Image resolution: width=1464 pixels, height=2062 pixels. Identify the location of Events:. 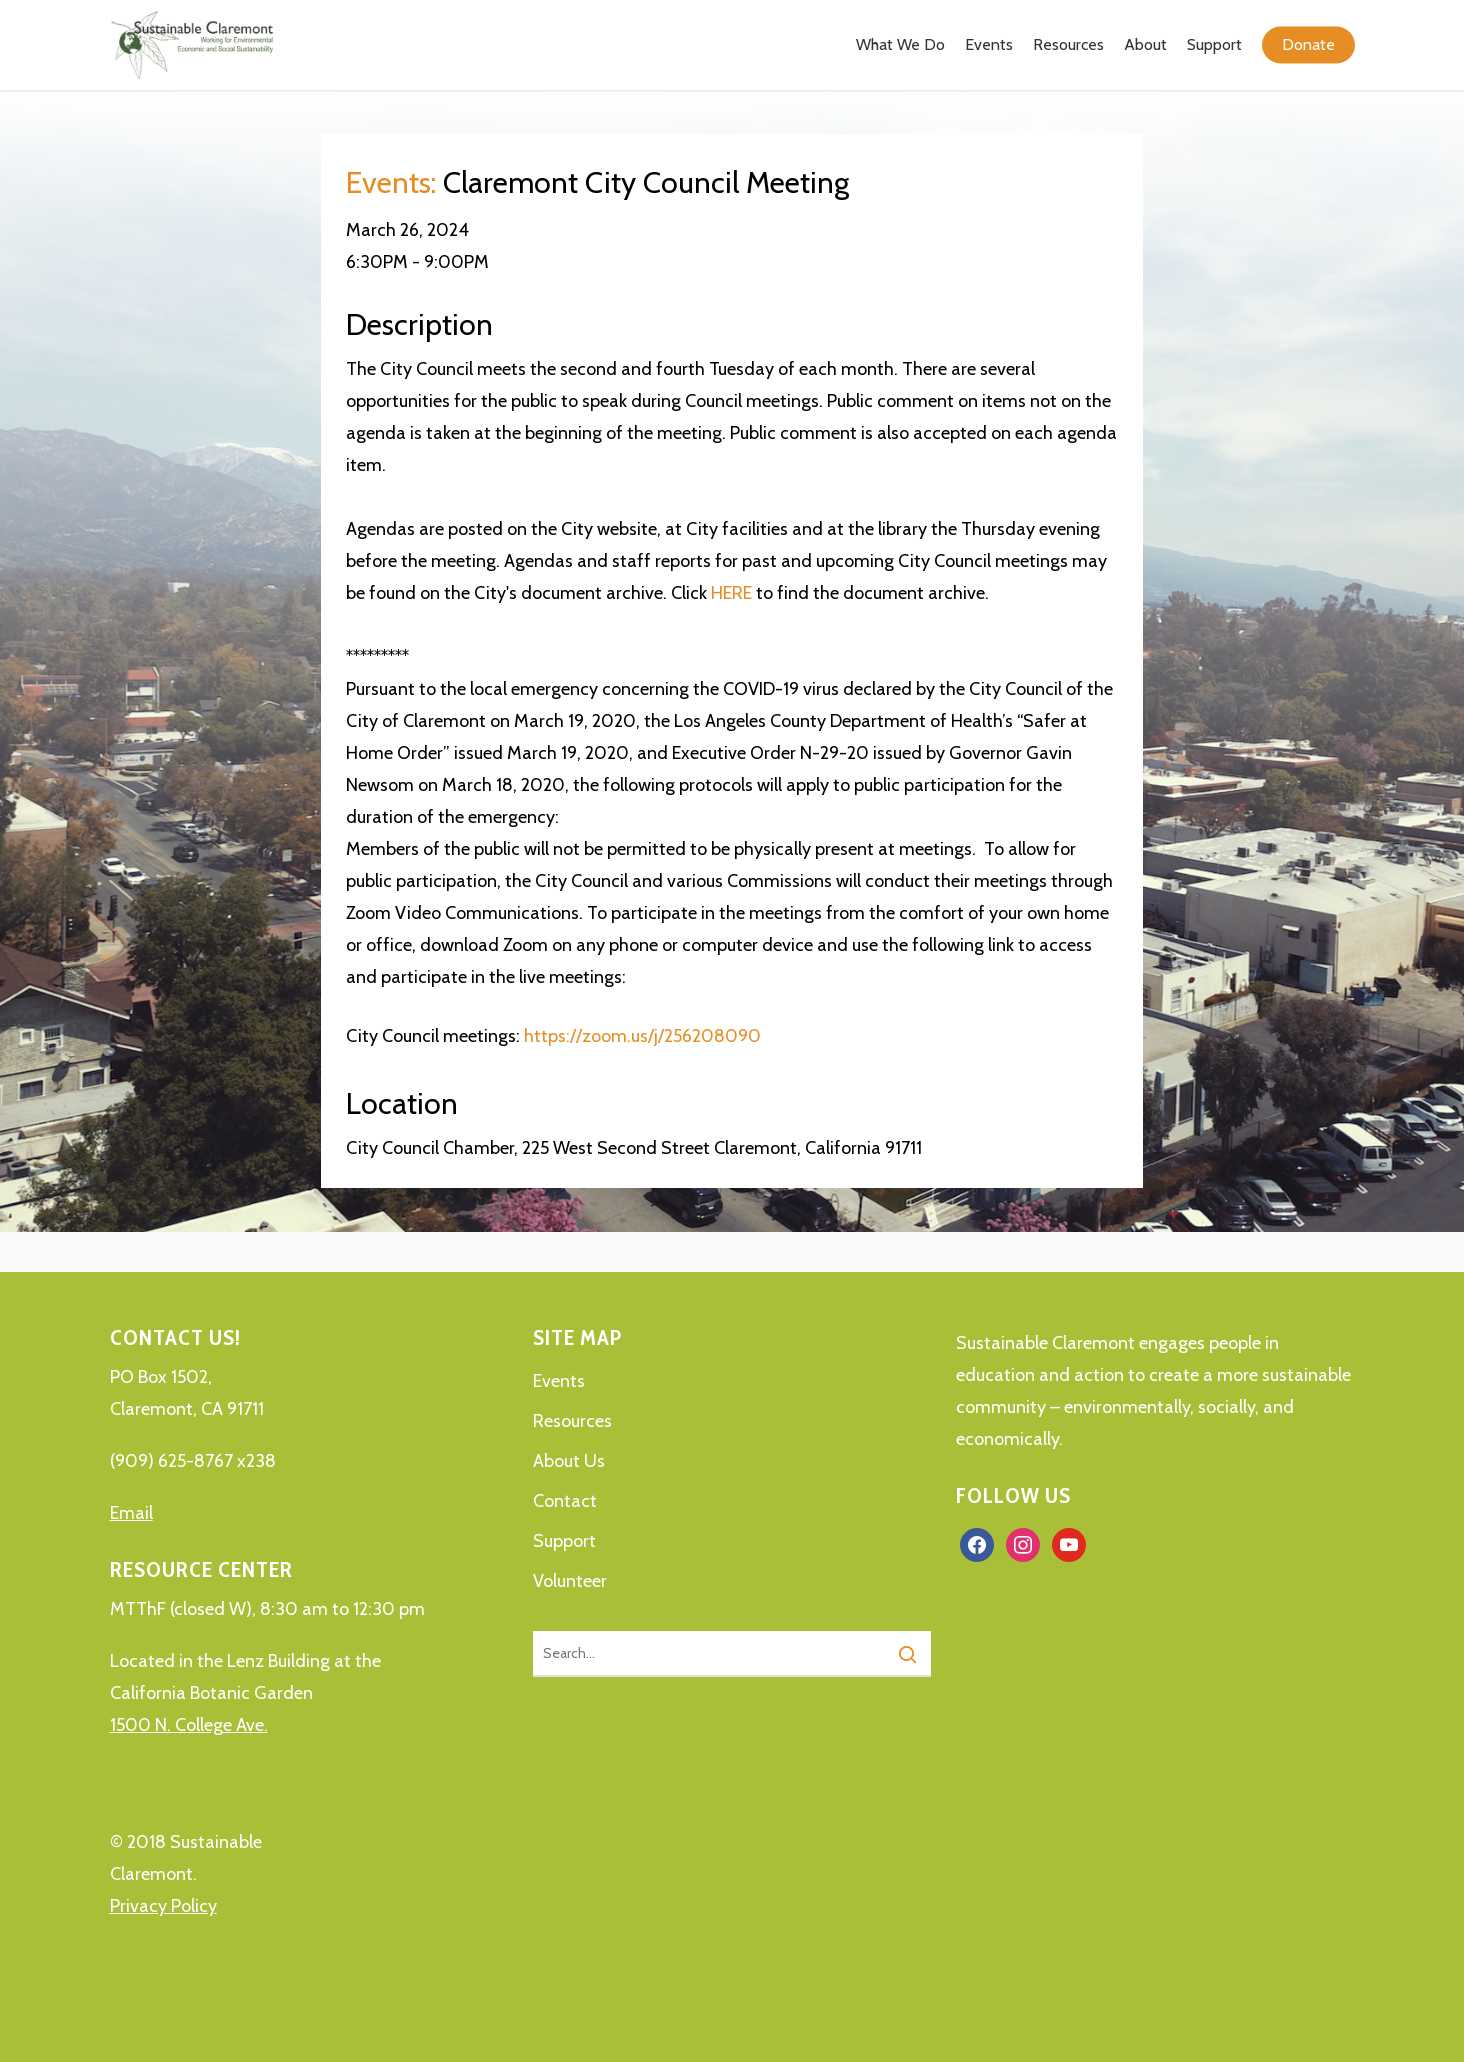
(391, 182).